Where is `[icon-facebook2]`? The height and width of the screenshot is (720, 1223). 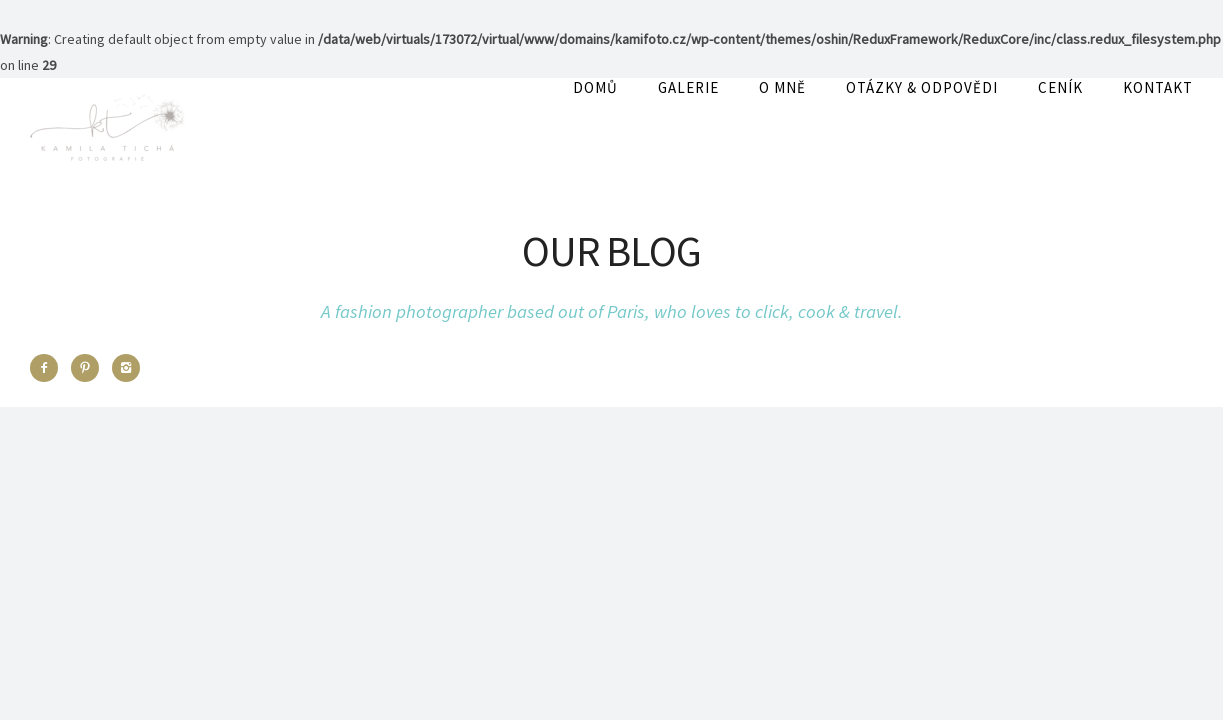
[icon-facebook2] is located at coordinates (49, 368).